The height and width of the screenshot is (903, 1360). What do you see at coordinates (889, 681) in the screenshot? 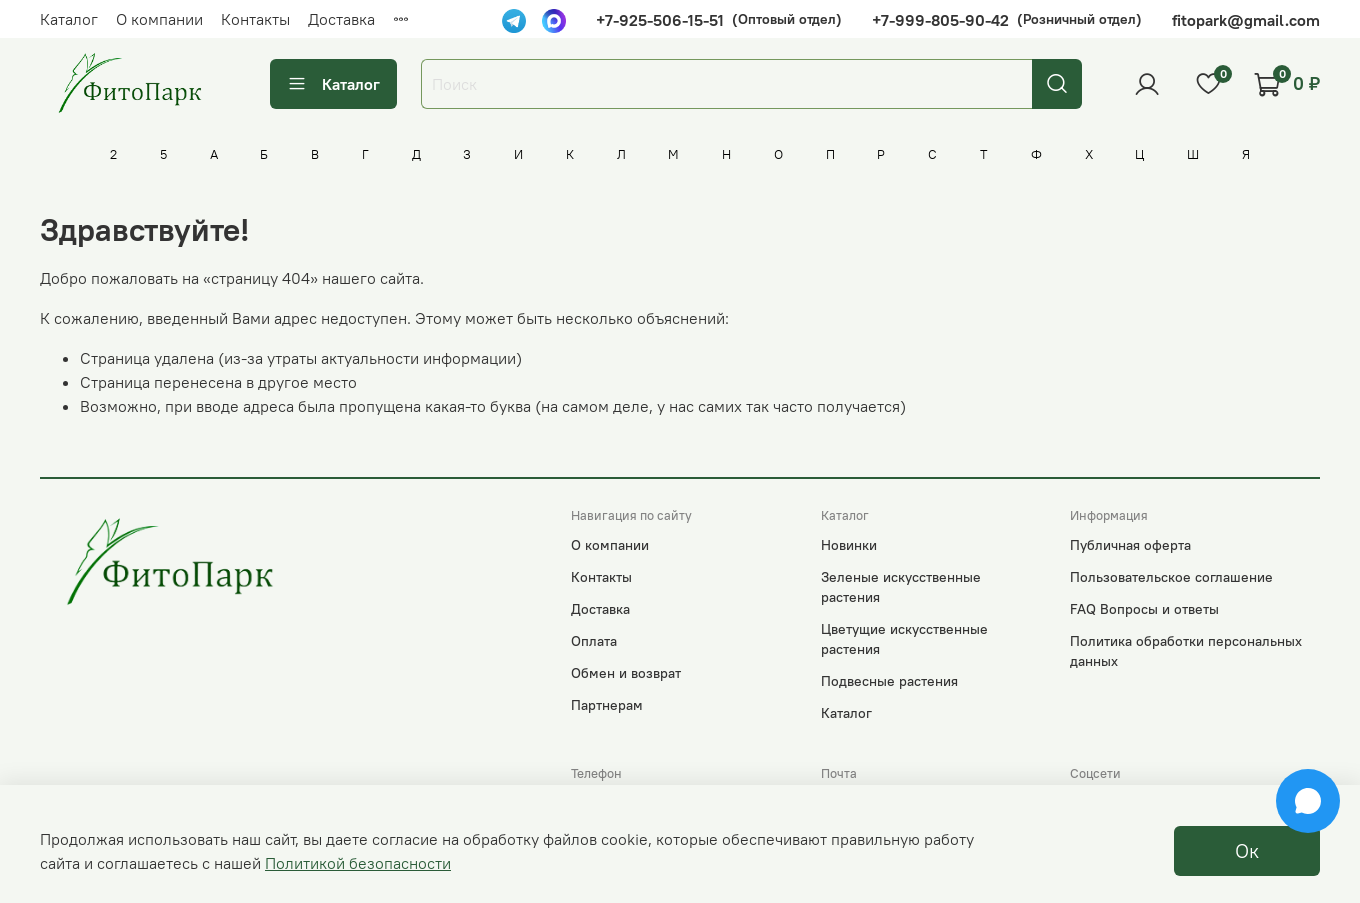
I see `Подвесные растения` at bounding box center [889, 681].